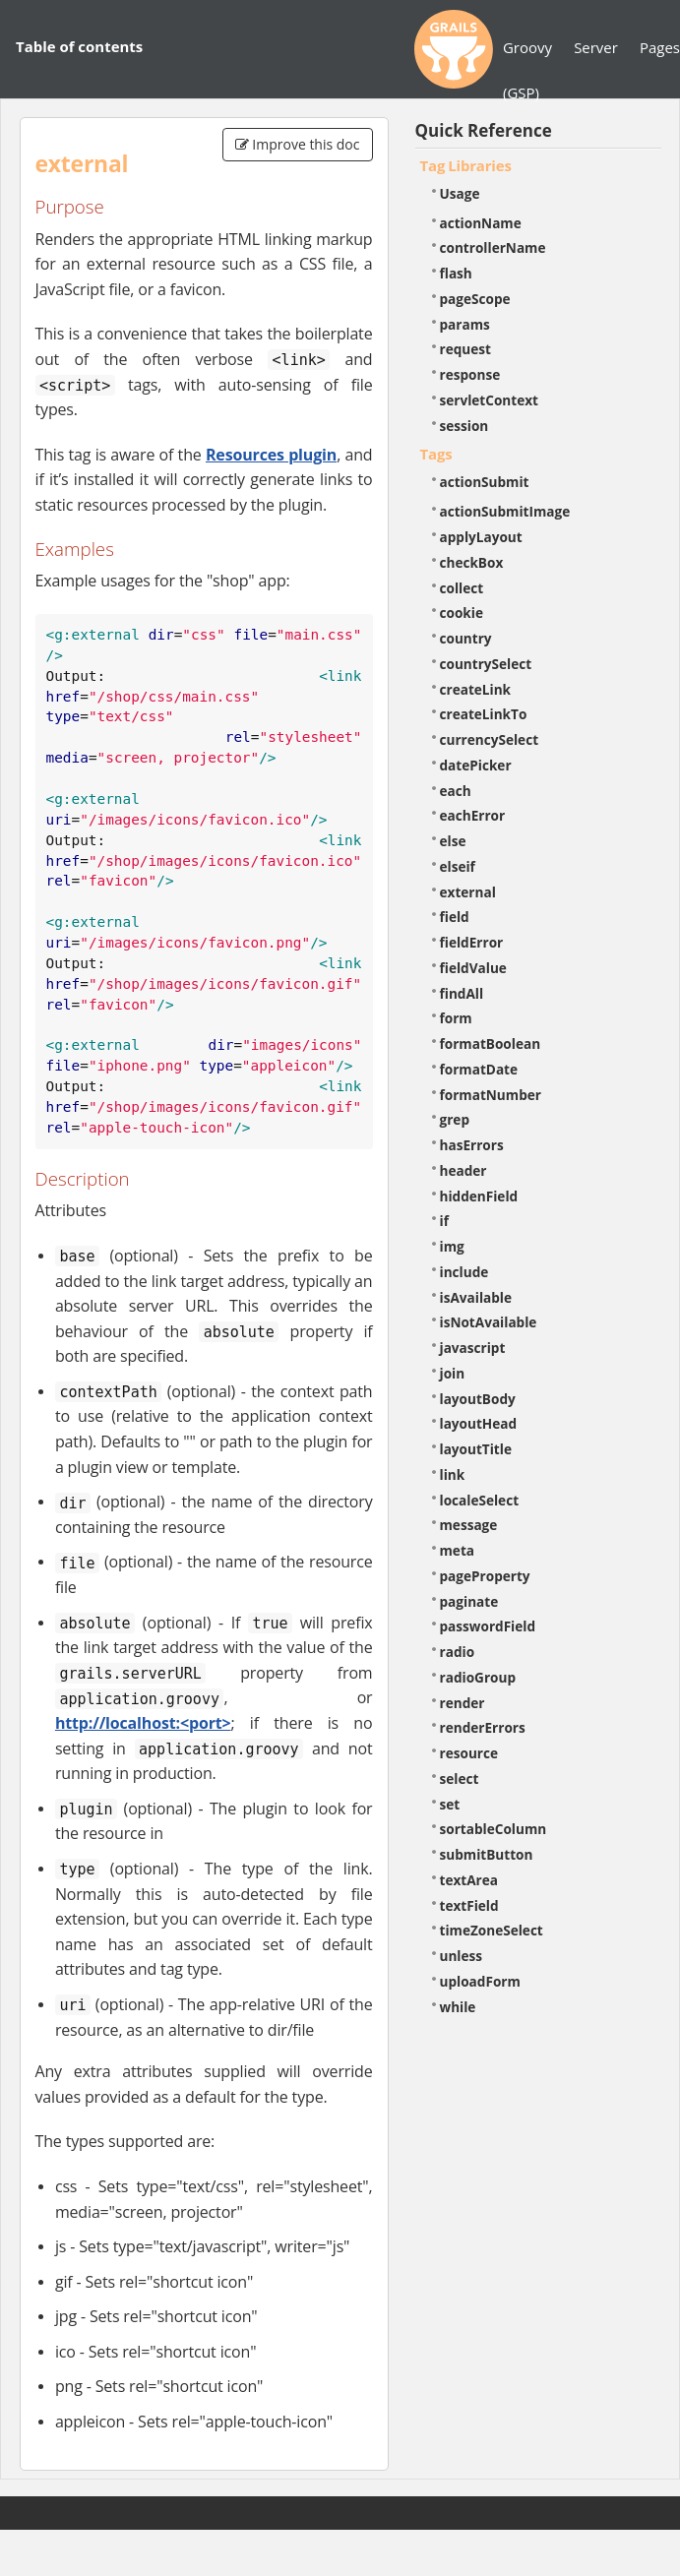 This screenshot has width=680, height=2576. Describe the element at coordinates (297, 144) in the screenshot. I see `Improve this doc` at that location.